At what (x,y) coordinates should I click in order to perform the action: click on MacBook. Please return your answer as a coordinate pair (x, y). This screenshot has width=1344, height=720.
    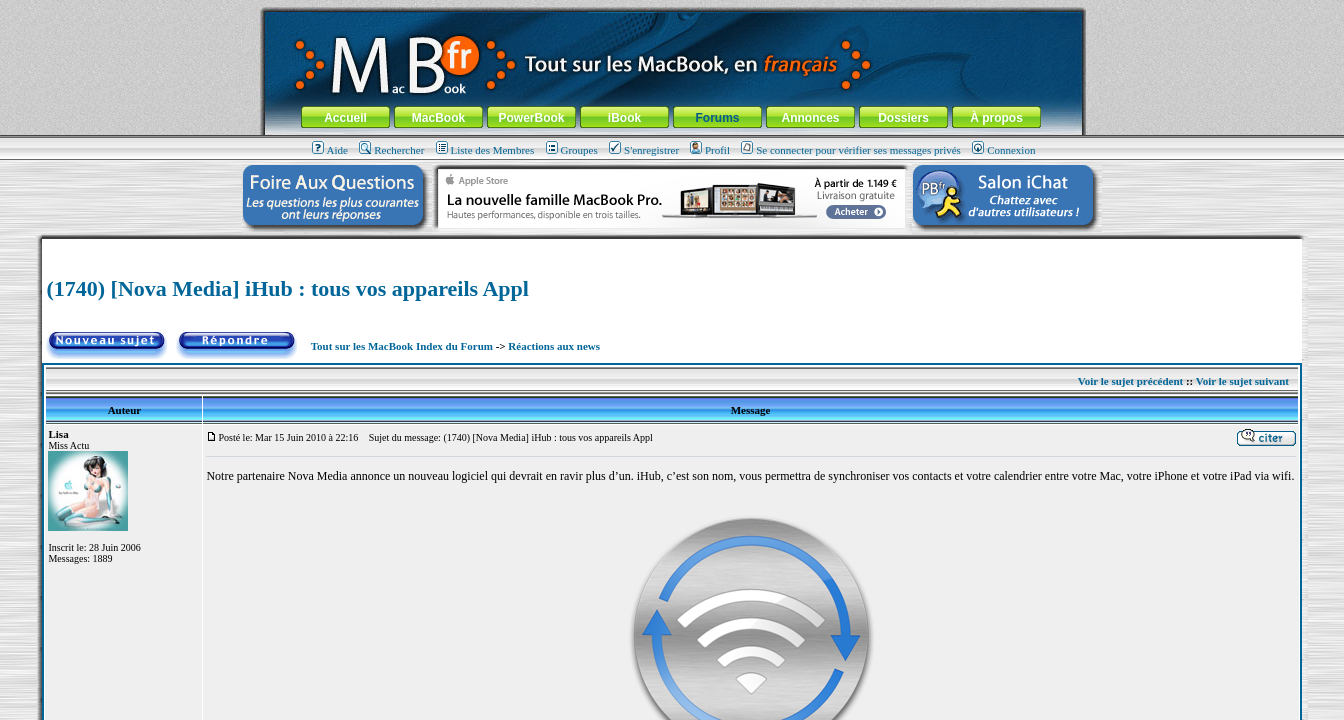
    Looking at the image, I should click on (438, 118).